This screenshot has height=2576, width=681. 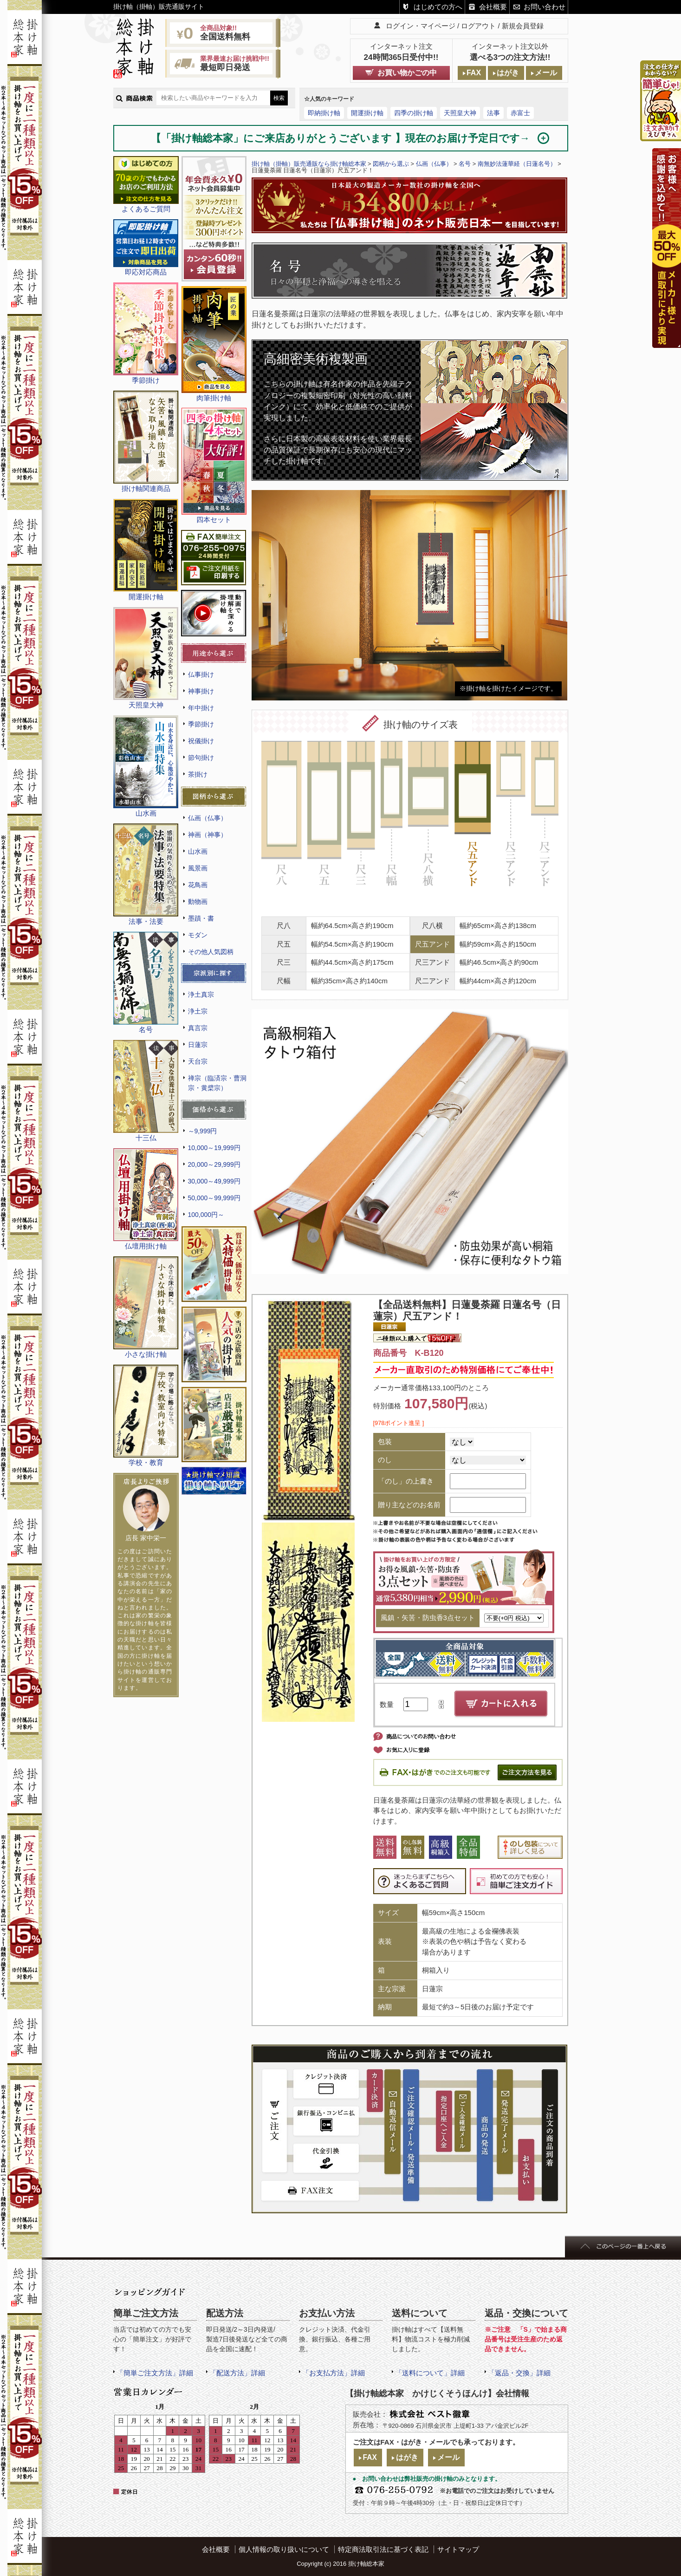 I want to click on 「お支払方法」詳細, so click(x=333, y=2373).